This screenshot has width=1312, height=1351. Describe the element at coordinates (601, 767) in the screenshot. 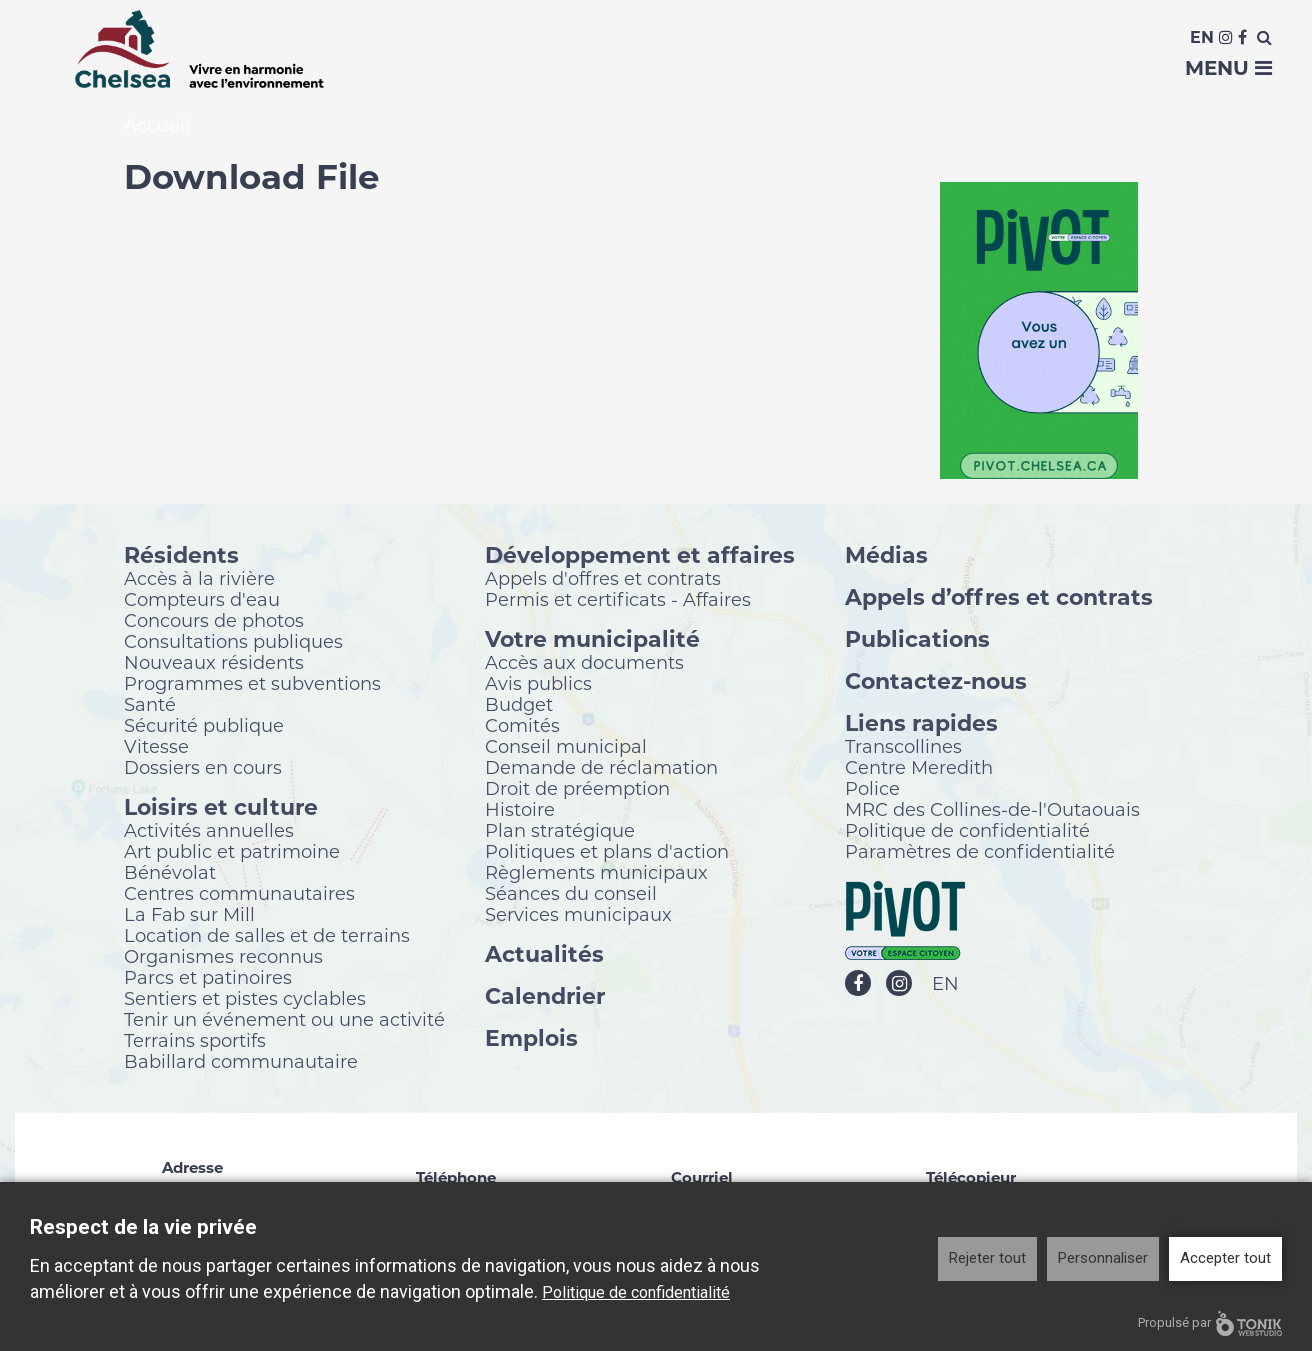

I see `Demande de réclamation` at that location.